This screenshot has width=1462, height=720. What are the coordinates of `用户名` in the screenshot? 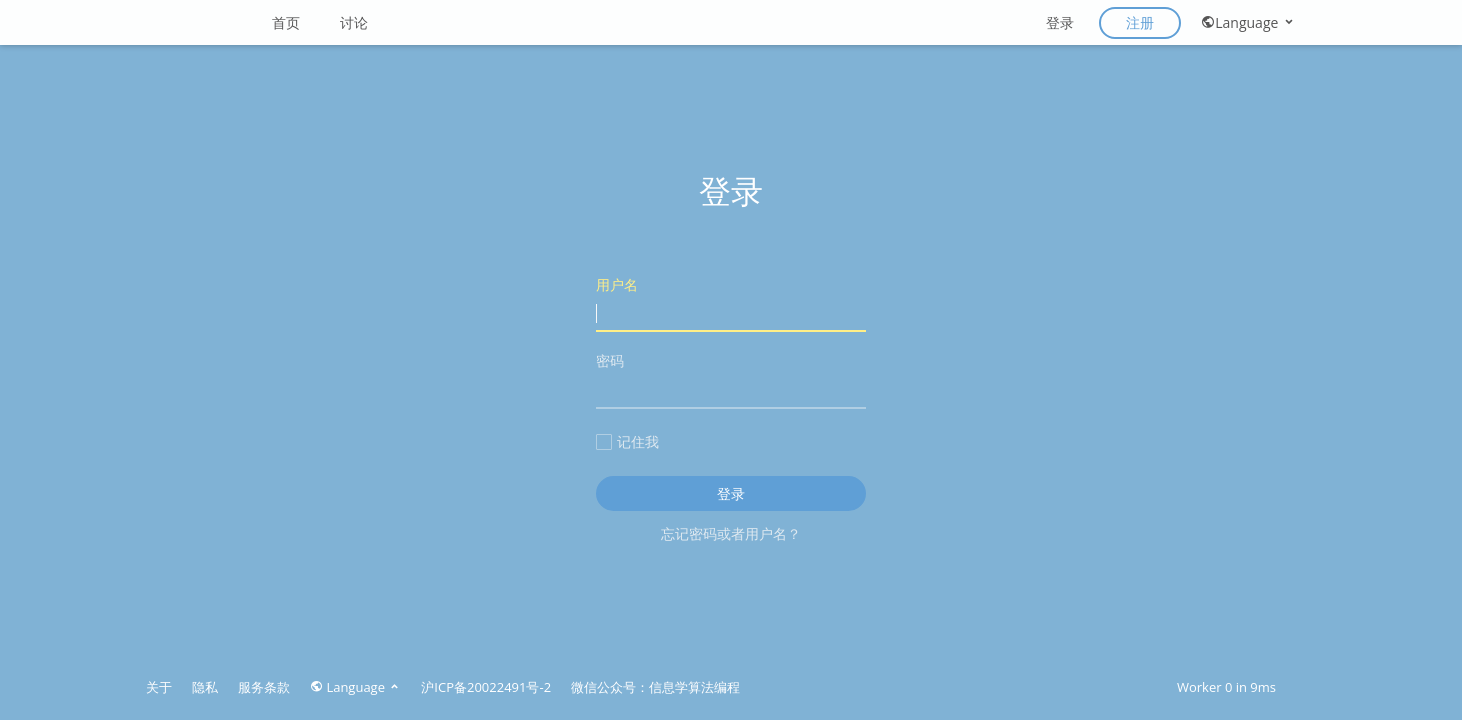 It's located at (731, 303).